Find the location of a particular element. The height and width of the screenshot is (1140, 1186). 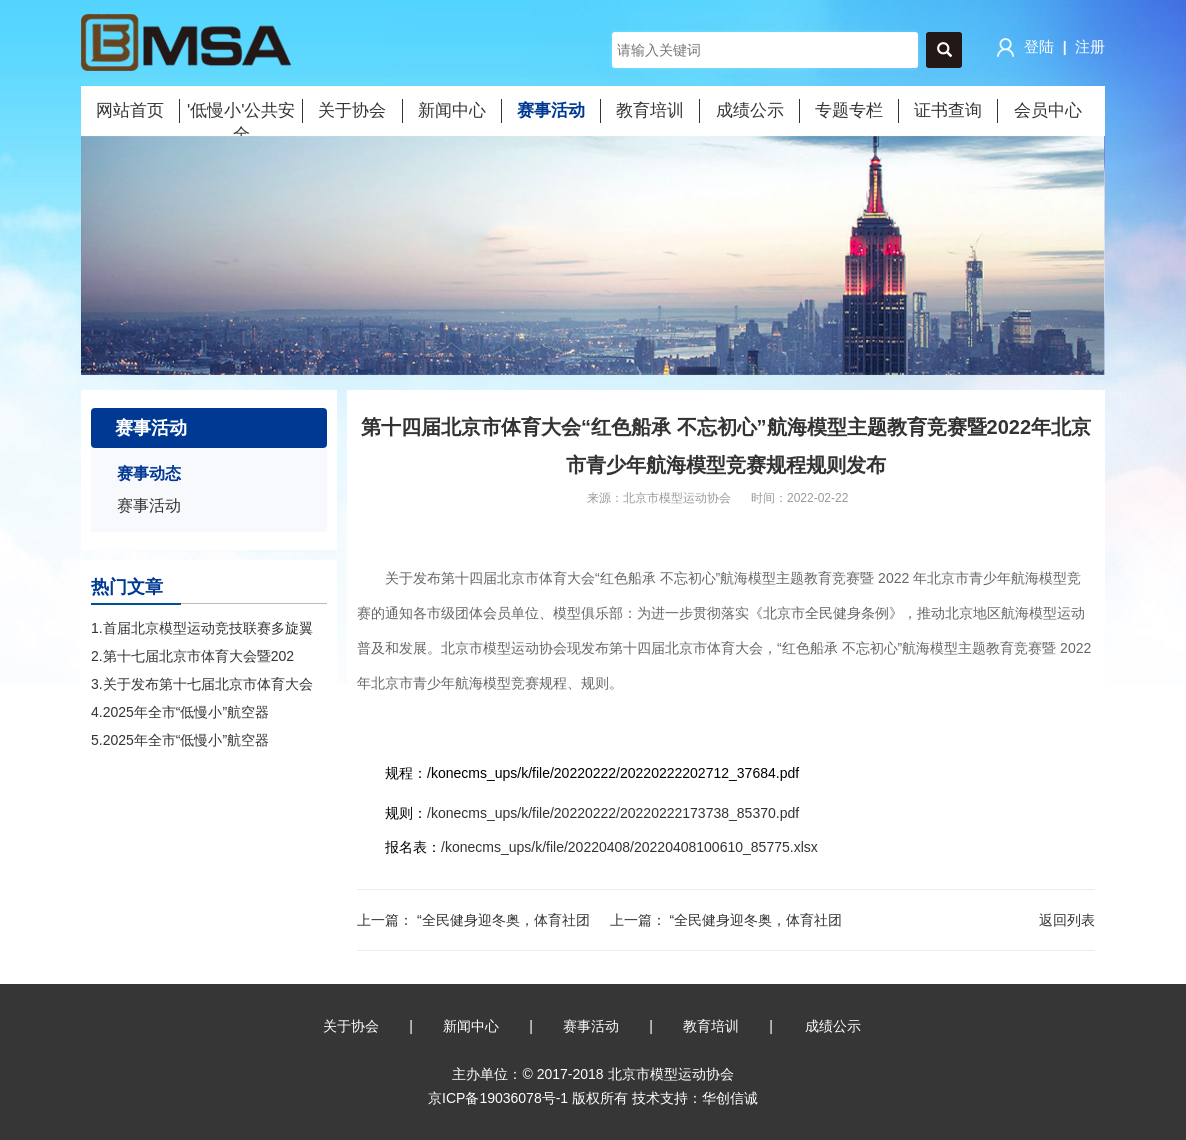

京ICP备19036078号-1 is located at coordinates (498, 1098).